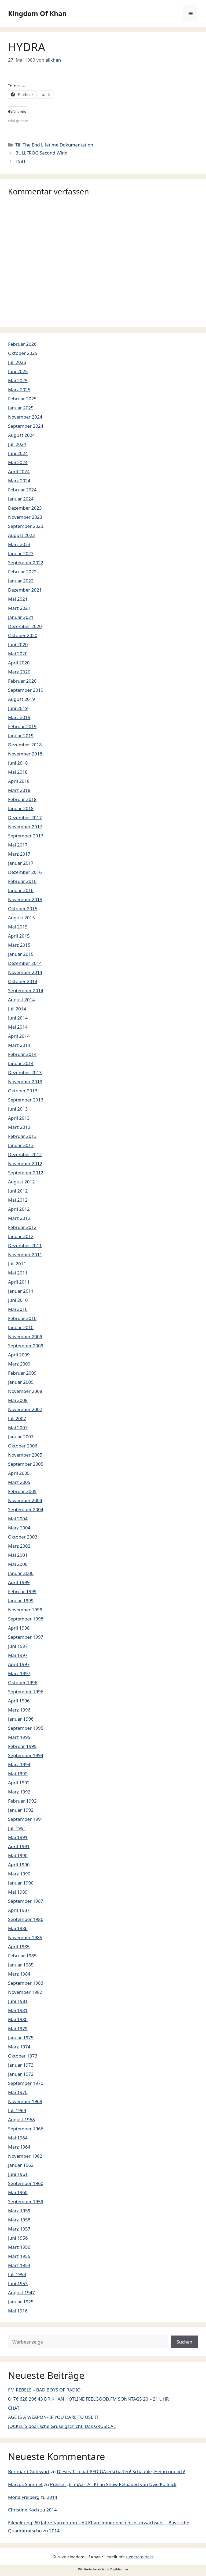 Image resolution: width=206 pixels, height=2576 pixels. I want to click on Februar 1995, so click(22, 1746).